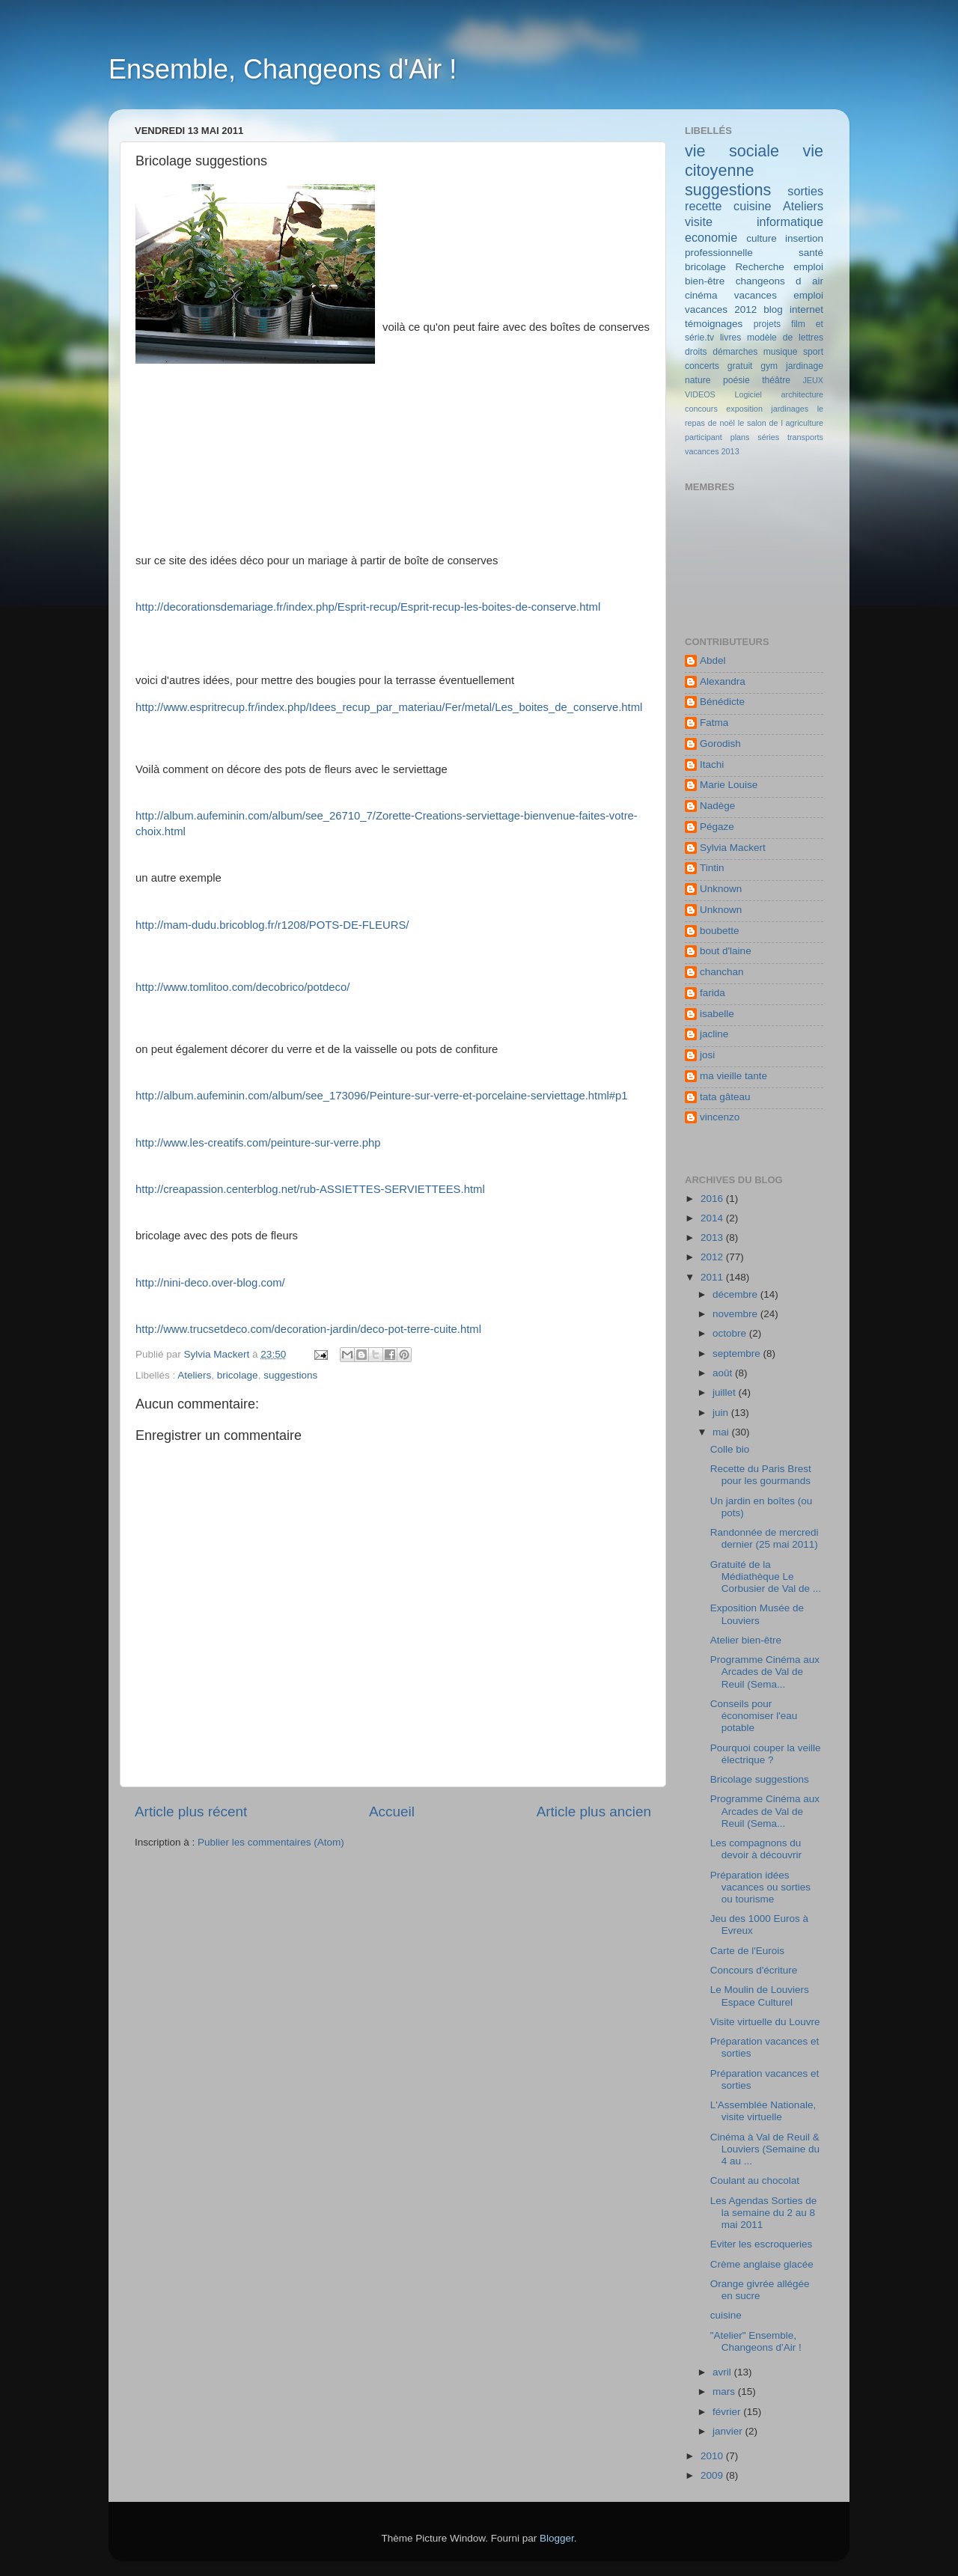 The image size is (958, 2576). Describe the element at coordinates (290, 1375) in the screenshot. I see `suggestions` at that location.